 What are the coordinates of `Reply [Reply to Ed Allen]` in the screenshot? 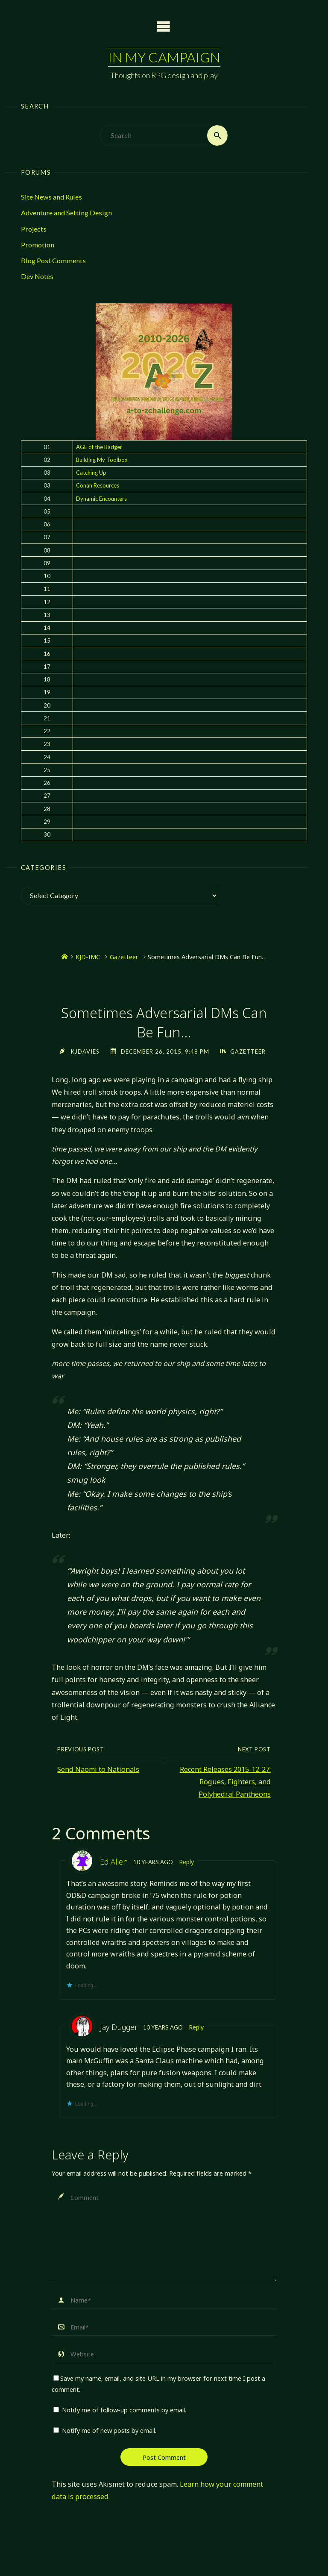 It's located at (186, 1861).